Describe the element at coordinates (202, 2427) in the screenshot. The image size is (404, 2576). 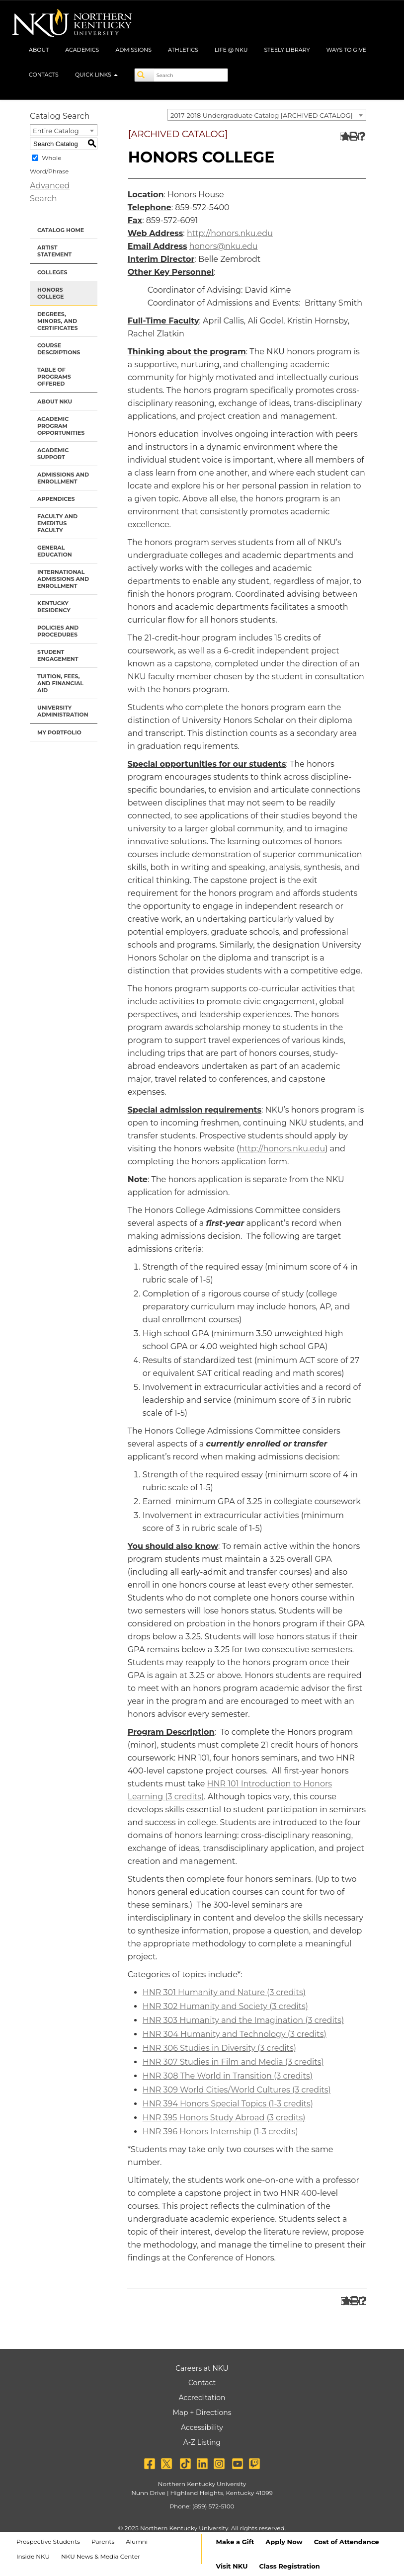
I see `Accessibility` at that location.